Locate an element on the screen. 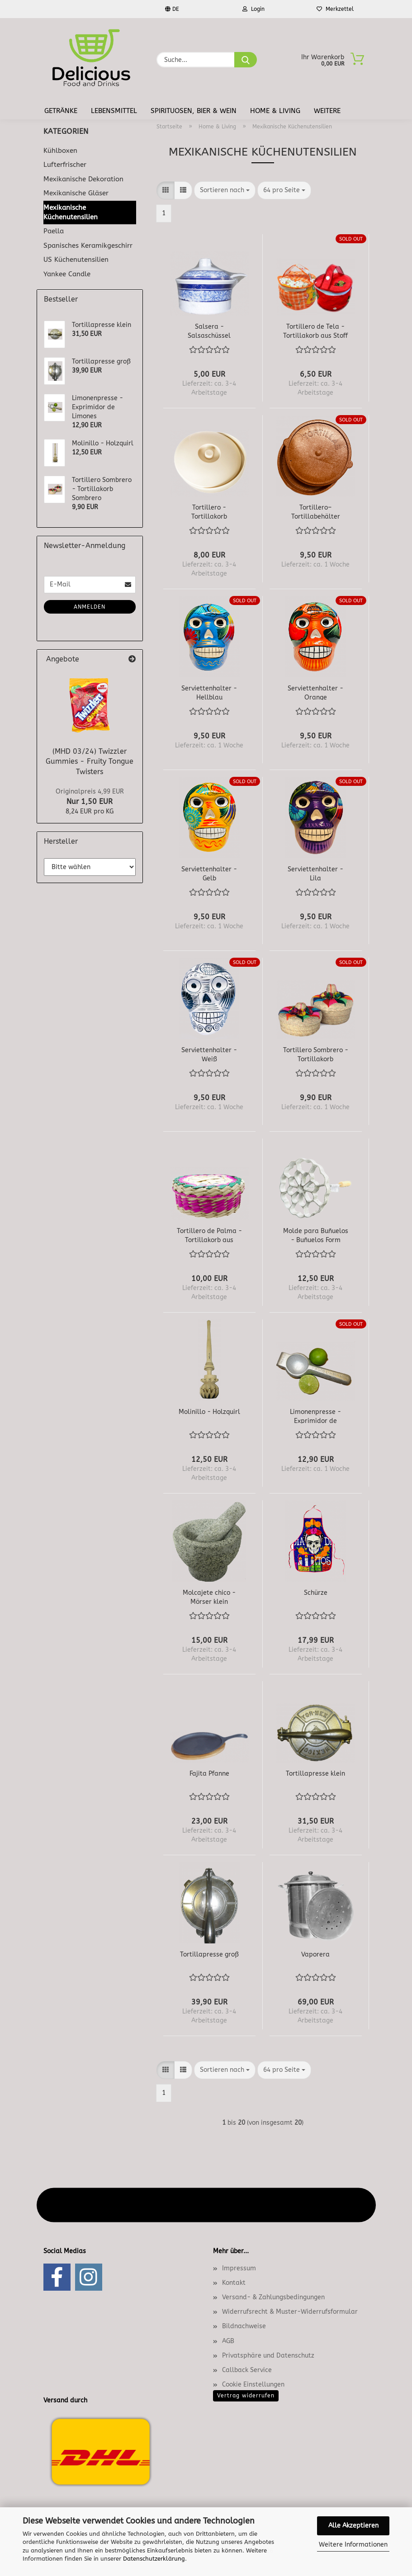  [button] is located at coordinates (165, 190).